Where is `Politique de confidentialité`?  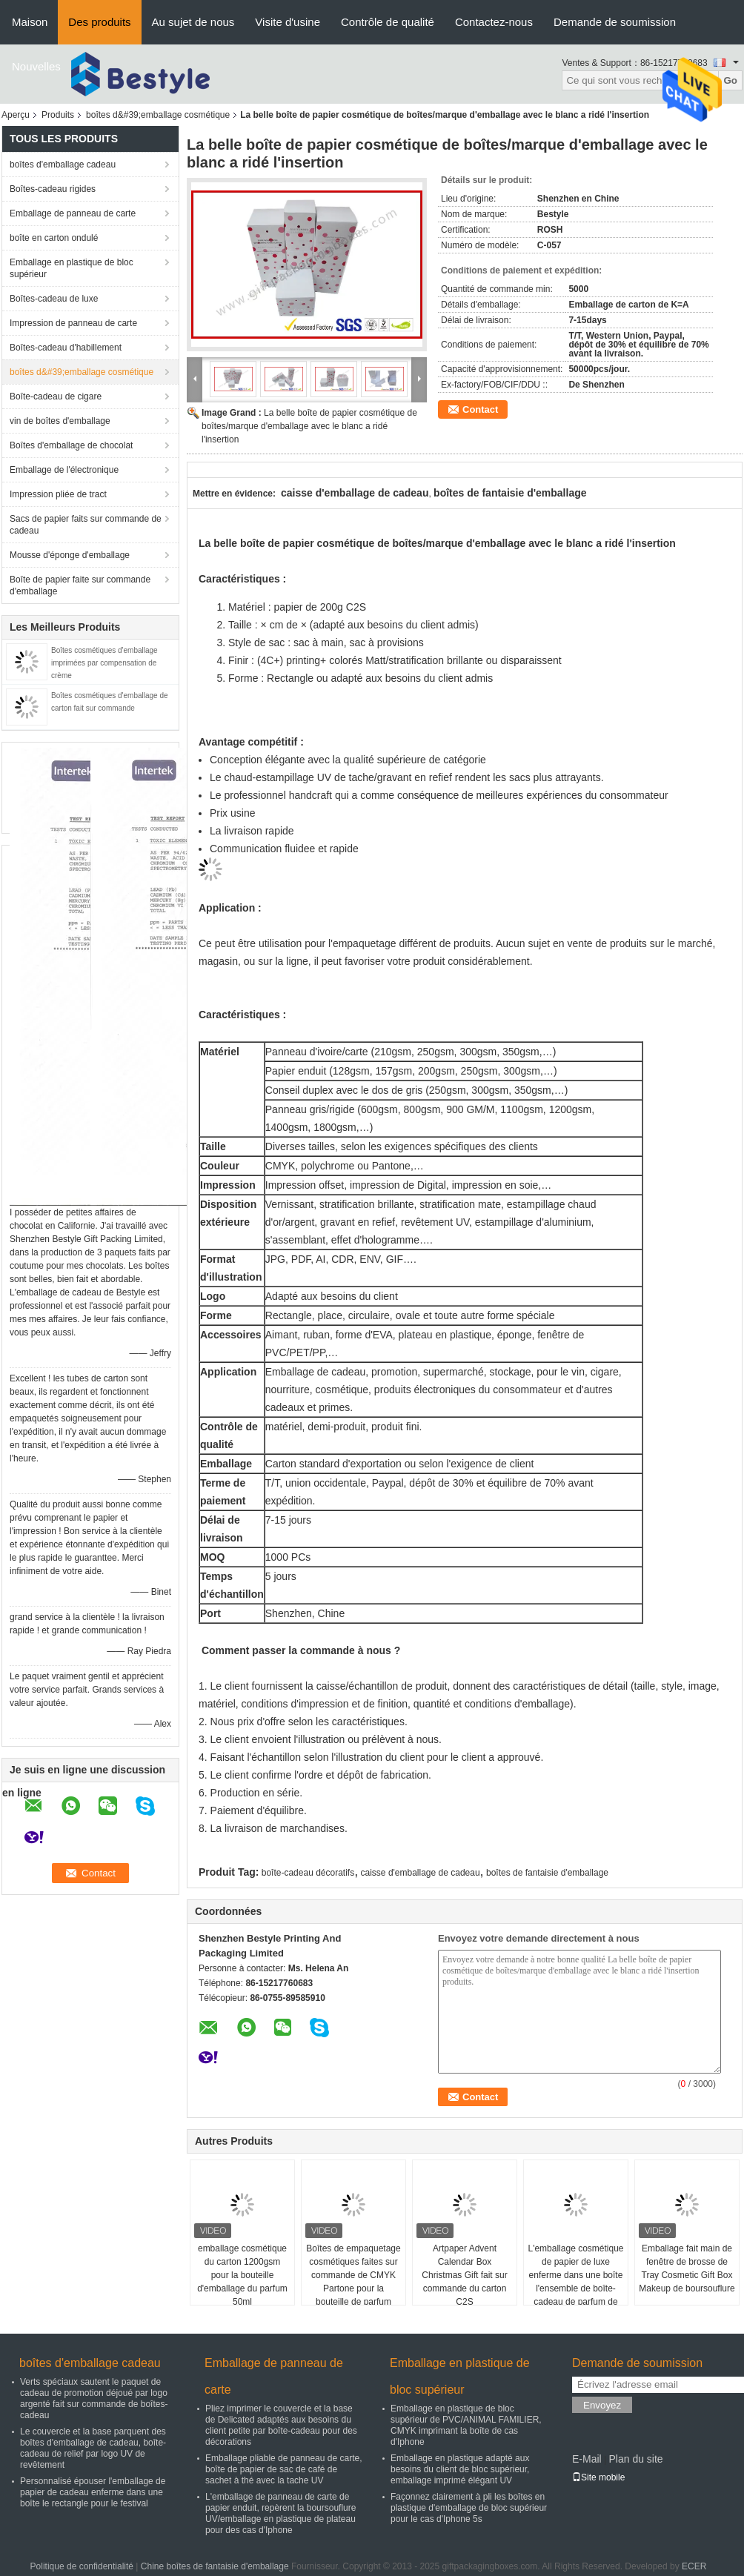
Politique de confidentialité is located at coordinates (81, 2566).